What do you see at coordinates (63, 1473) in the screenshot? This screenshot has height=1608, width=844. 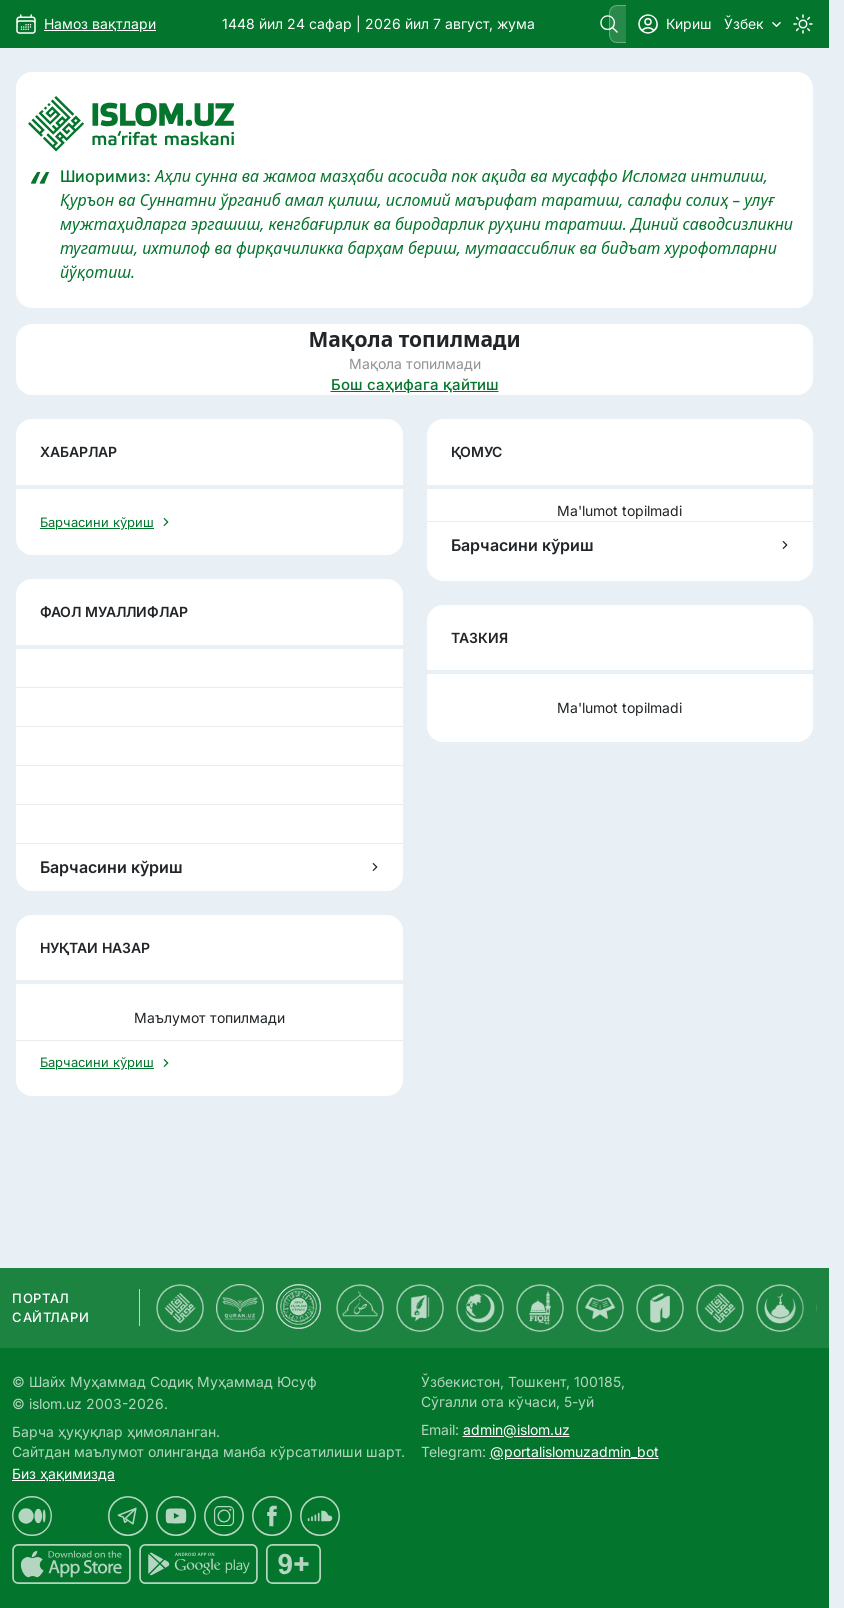 I see `Биз ҳақимизда` at bounding box center [63, 1473].